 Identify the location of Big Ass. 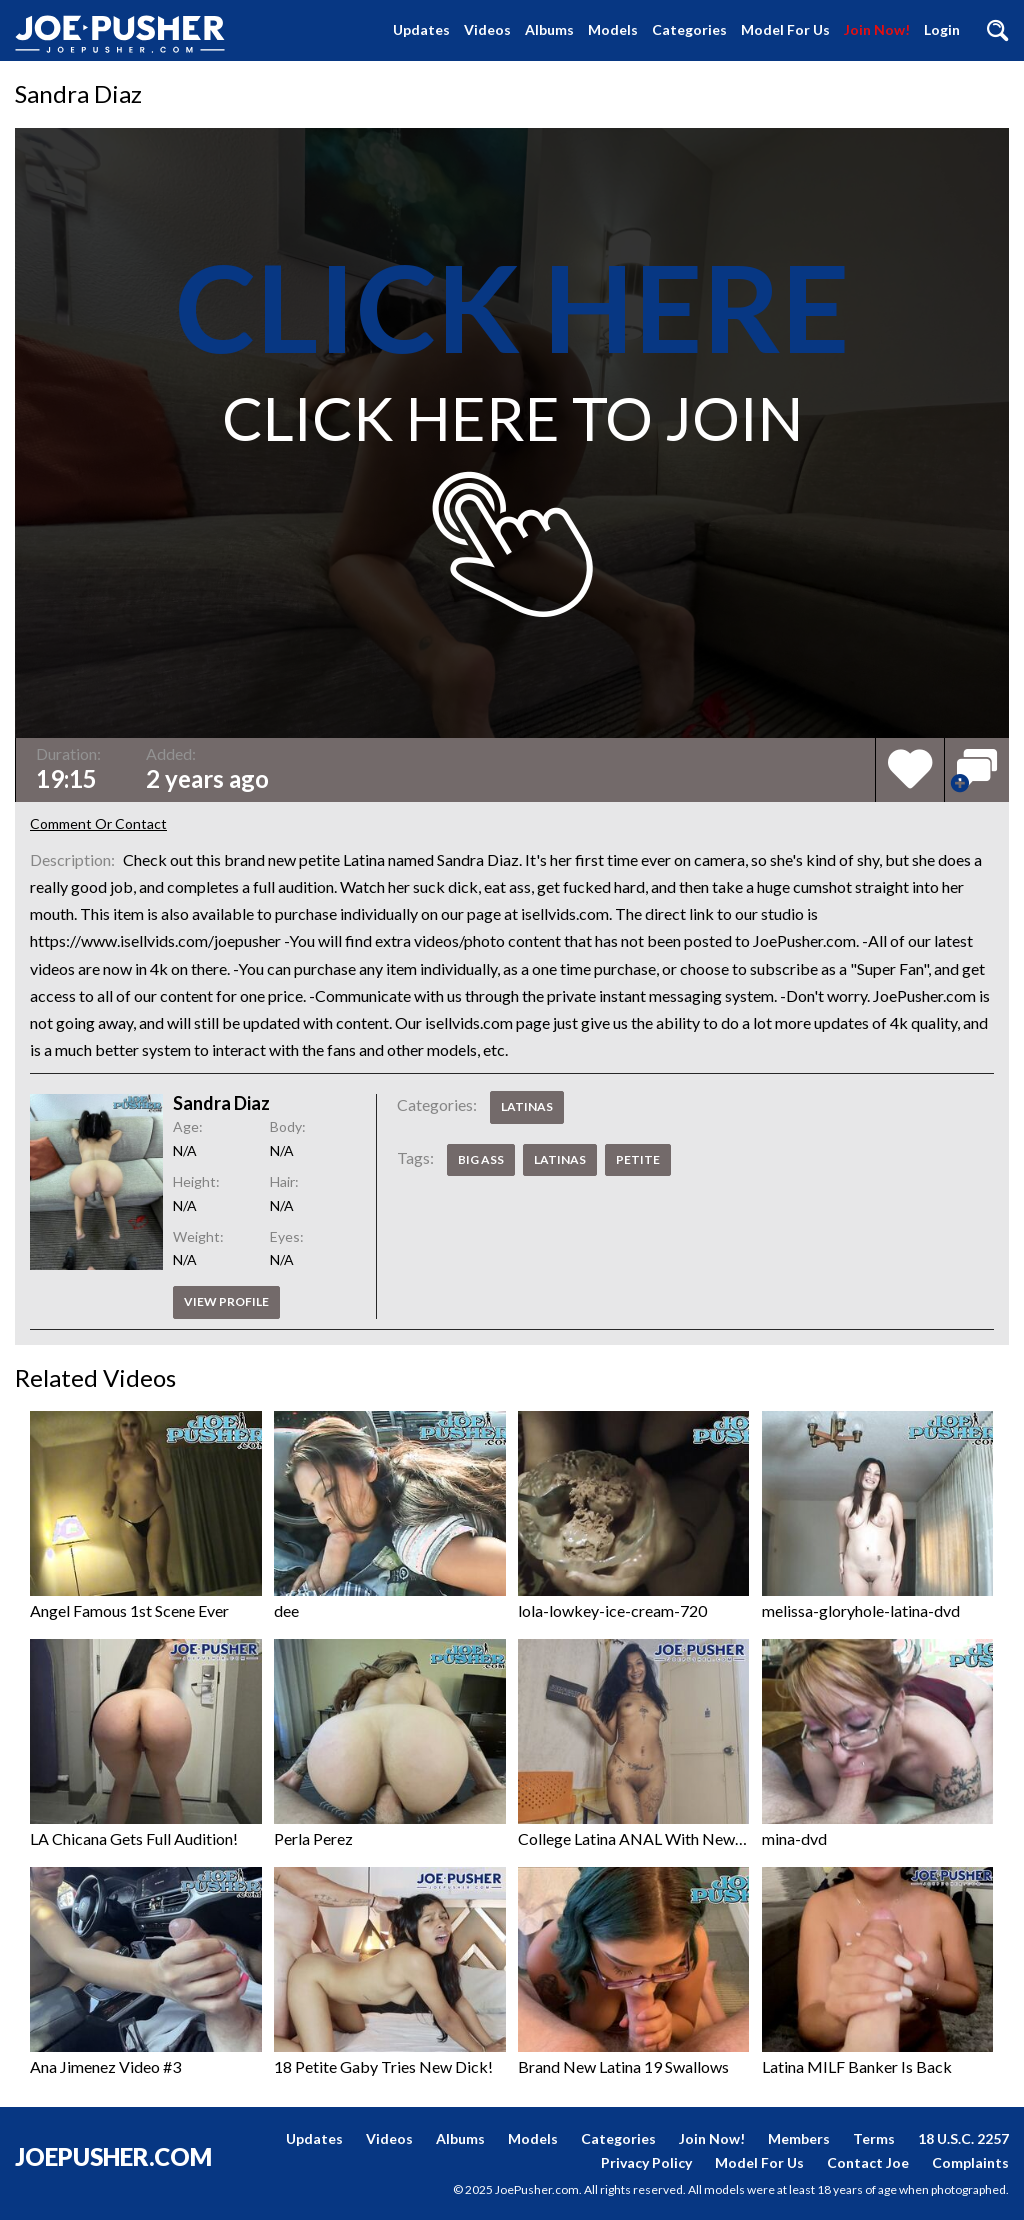
(481, 1159).